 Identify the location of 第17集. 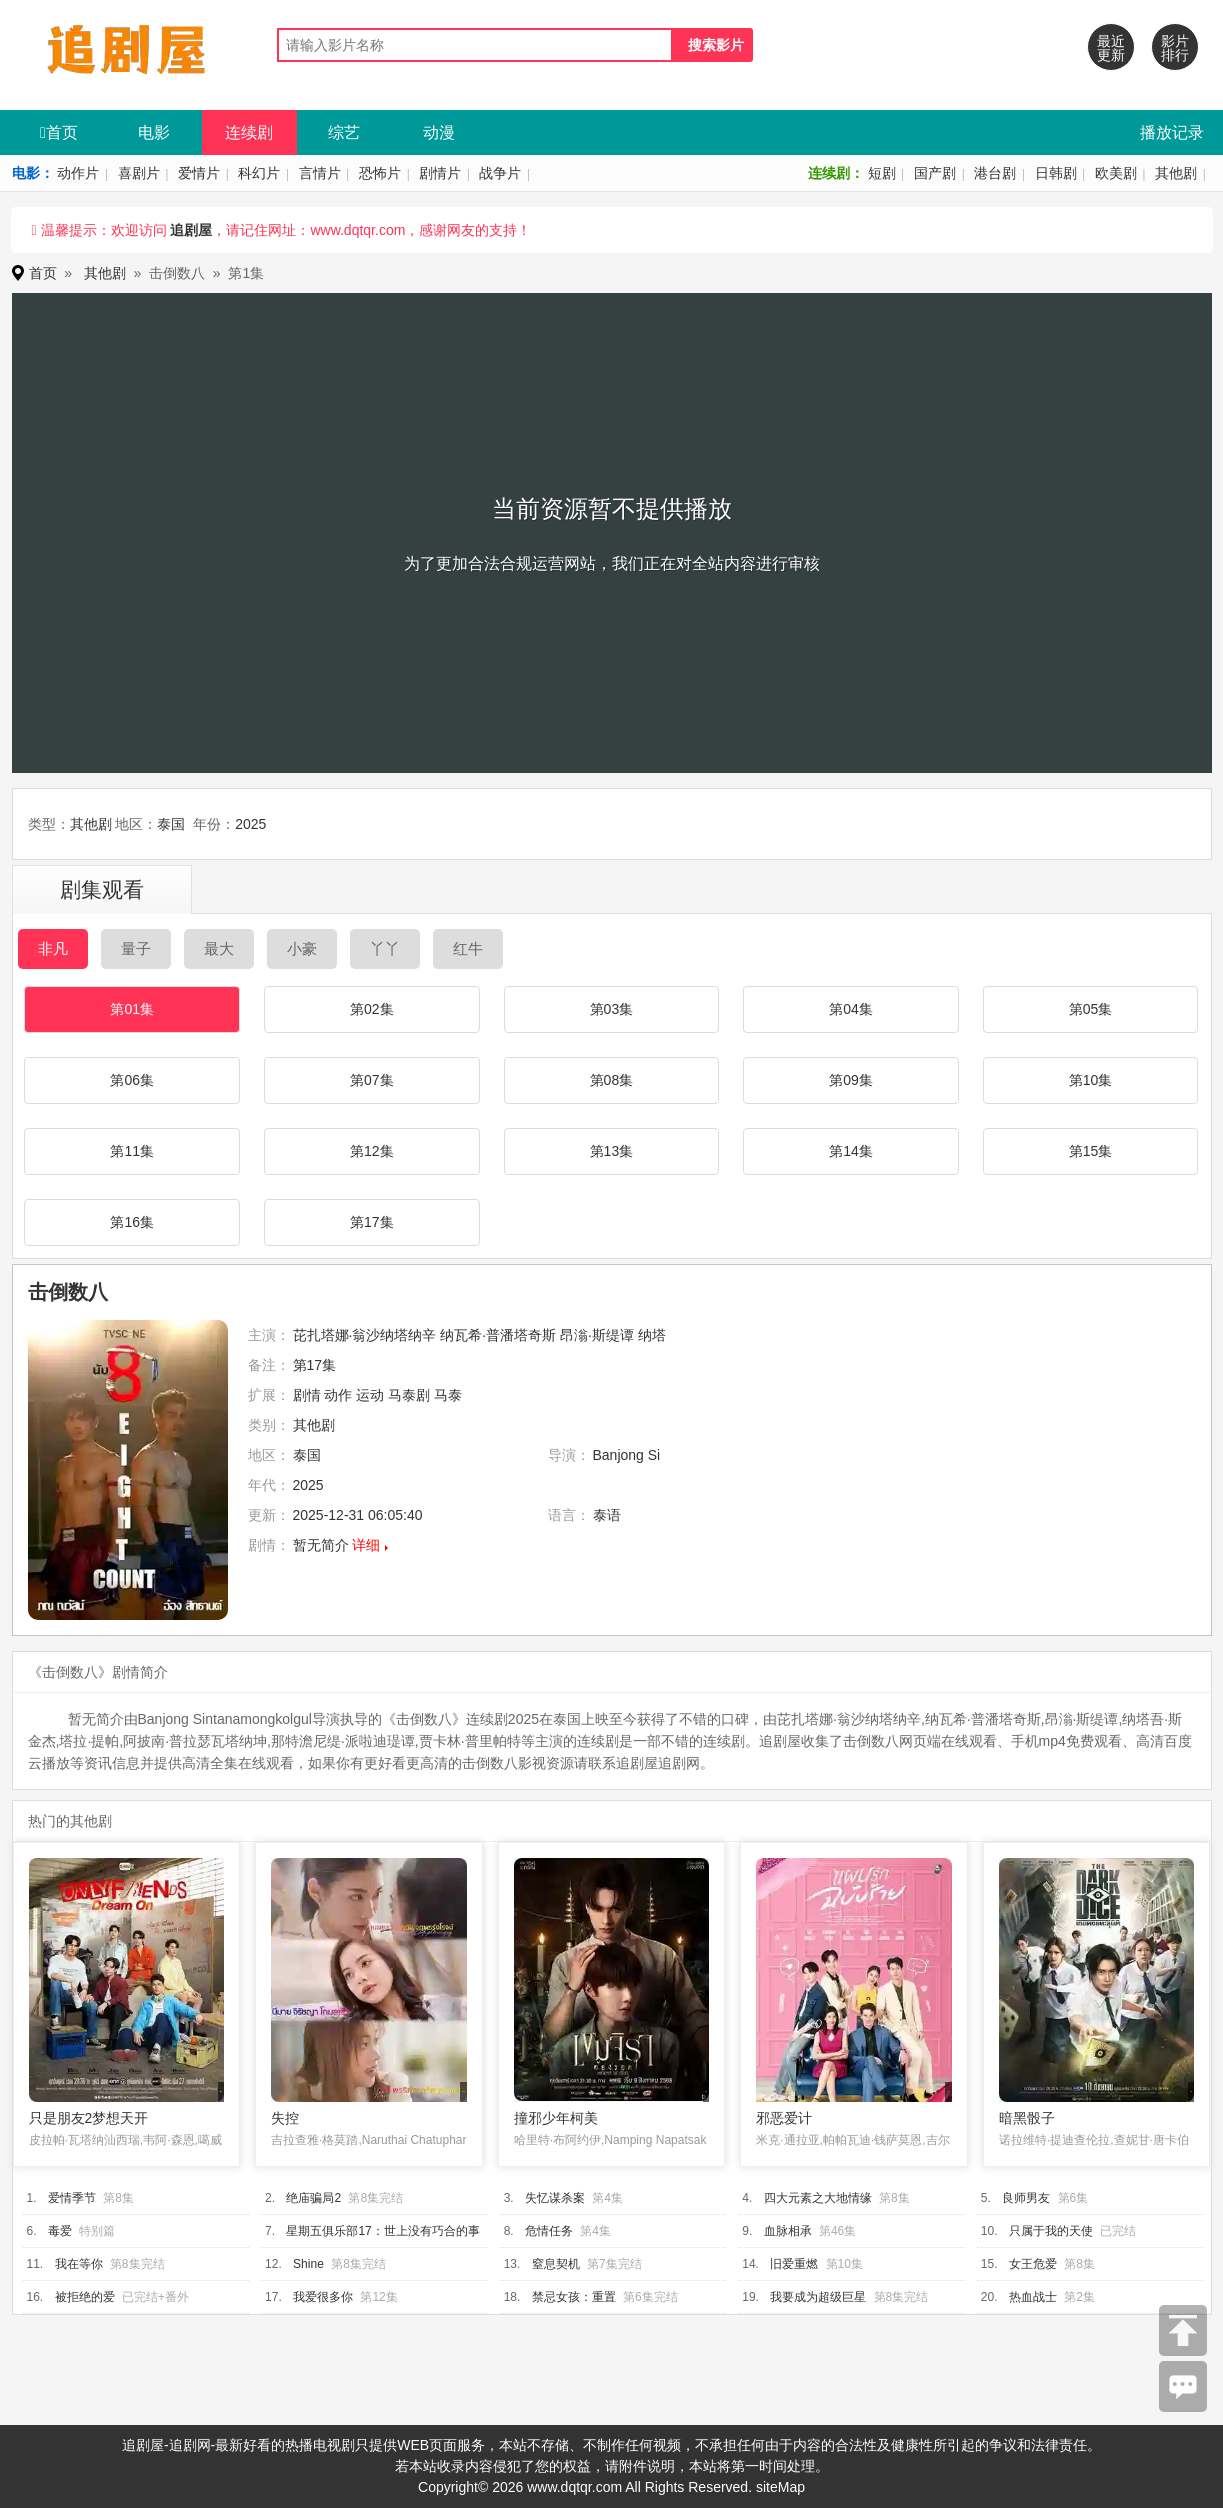
(372, 1222).